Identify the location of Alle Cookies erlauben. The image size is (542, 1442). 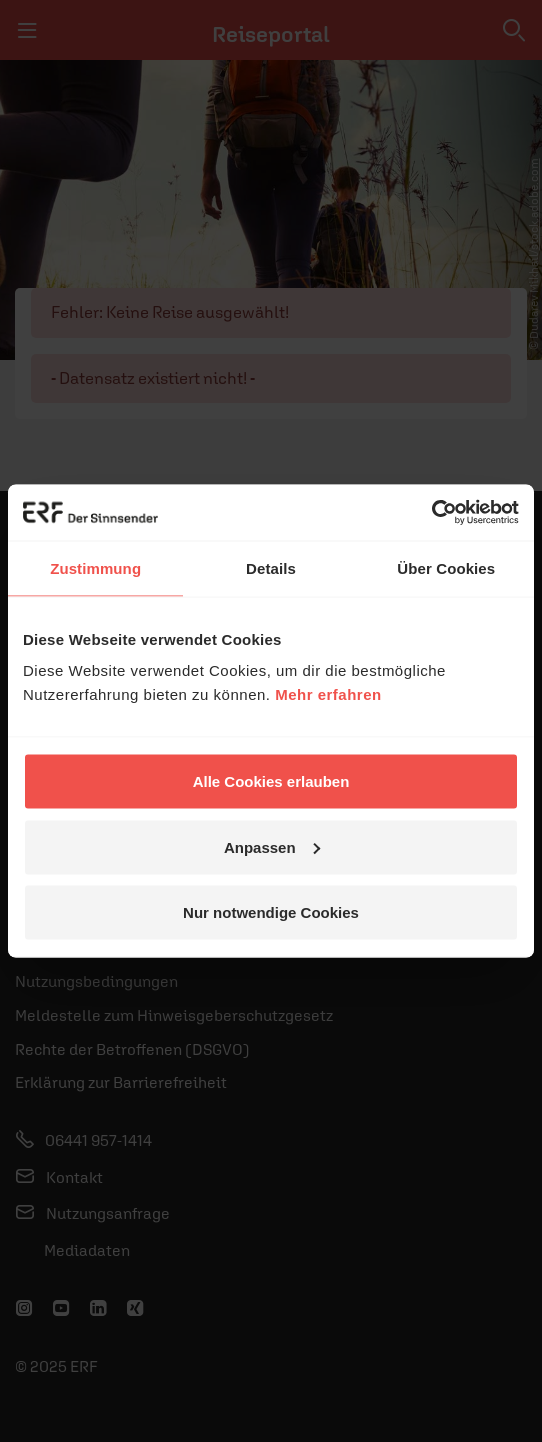
(271, 781).